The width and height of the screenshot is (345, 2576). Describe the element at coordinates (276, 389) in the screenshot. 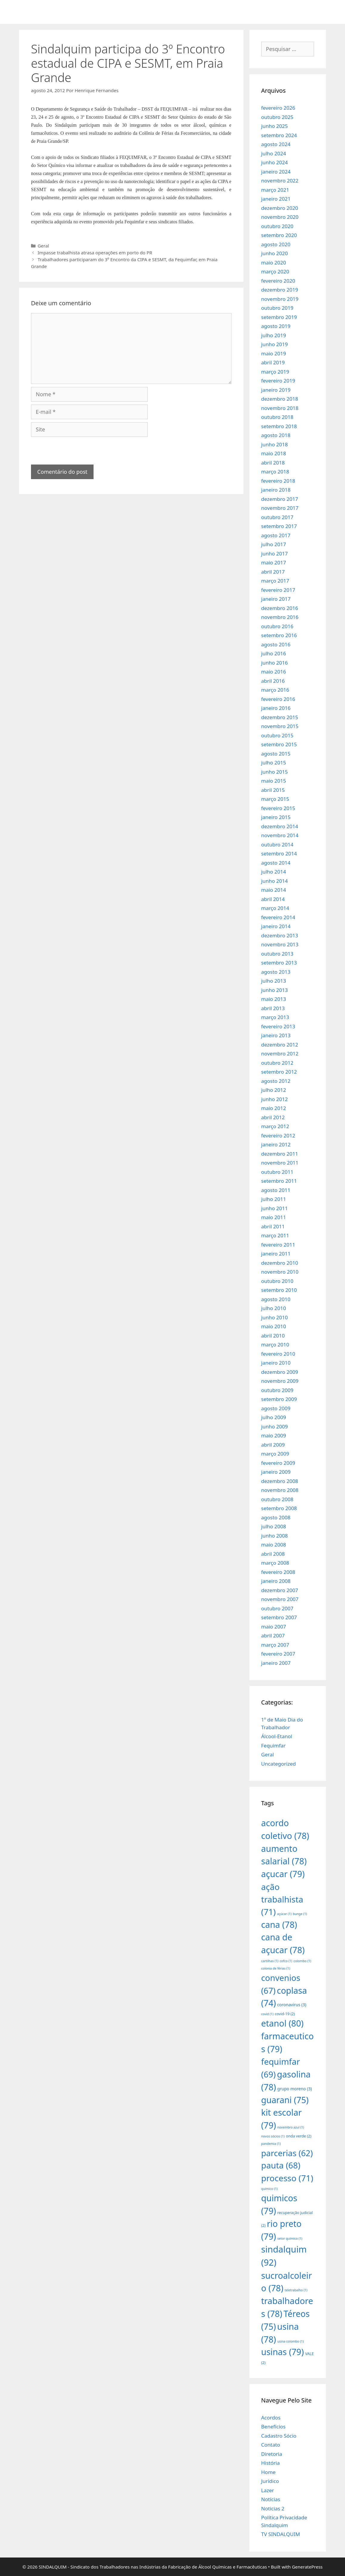

I see `janeiro 2019` at that location.